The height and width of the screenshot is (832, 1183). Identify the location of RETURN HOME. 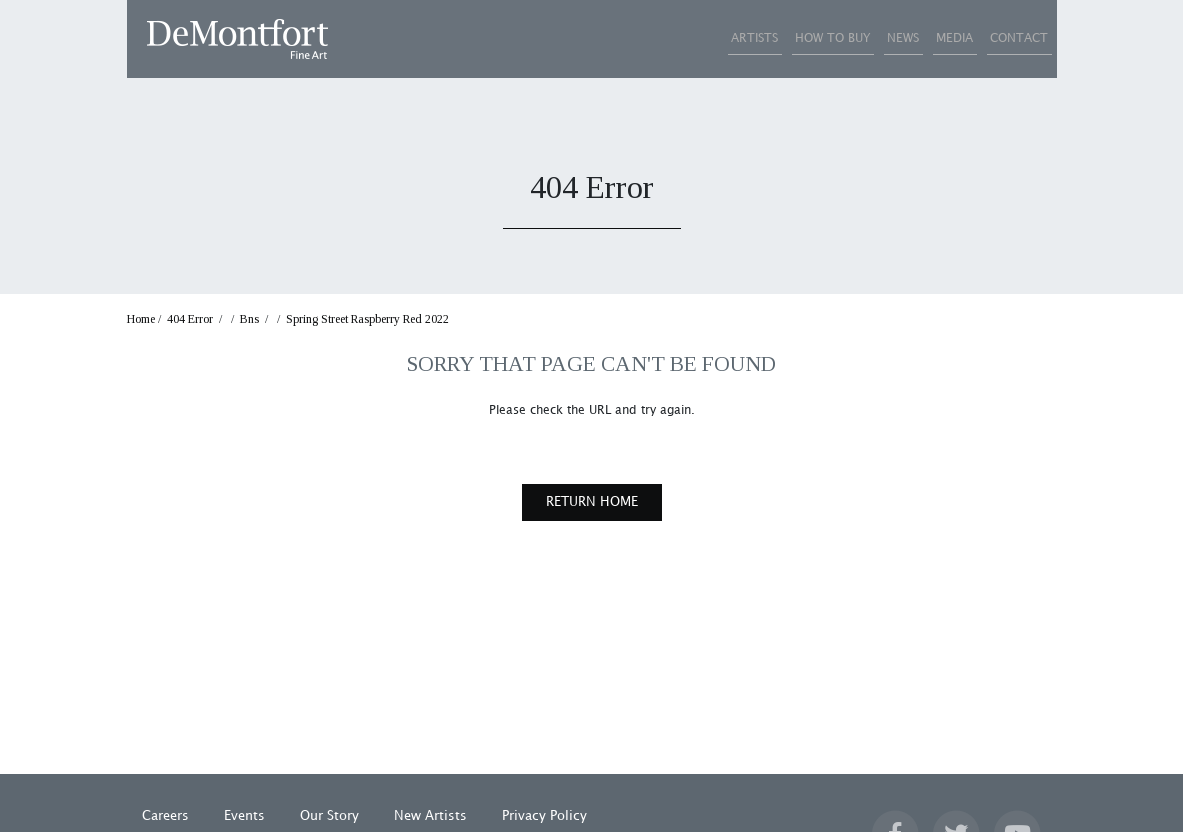
(592, 502).